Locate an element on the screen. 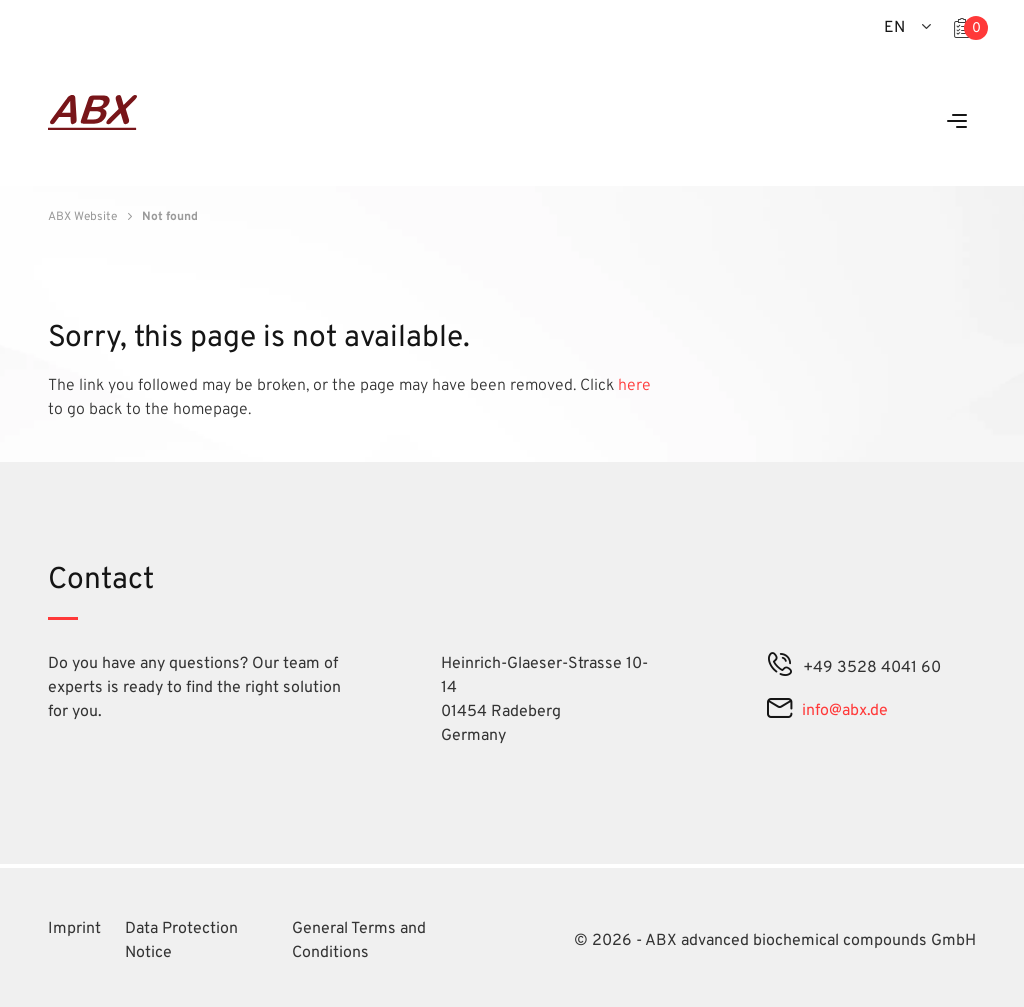  [phone] is located at coordinates (780, 668).